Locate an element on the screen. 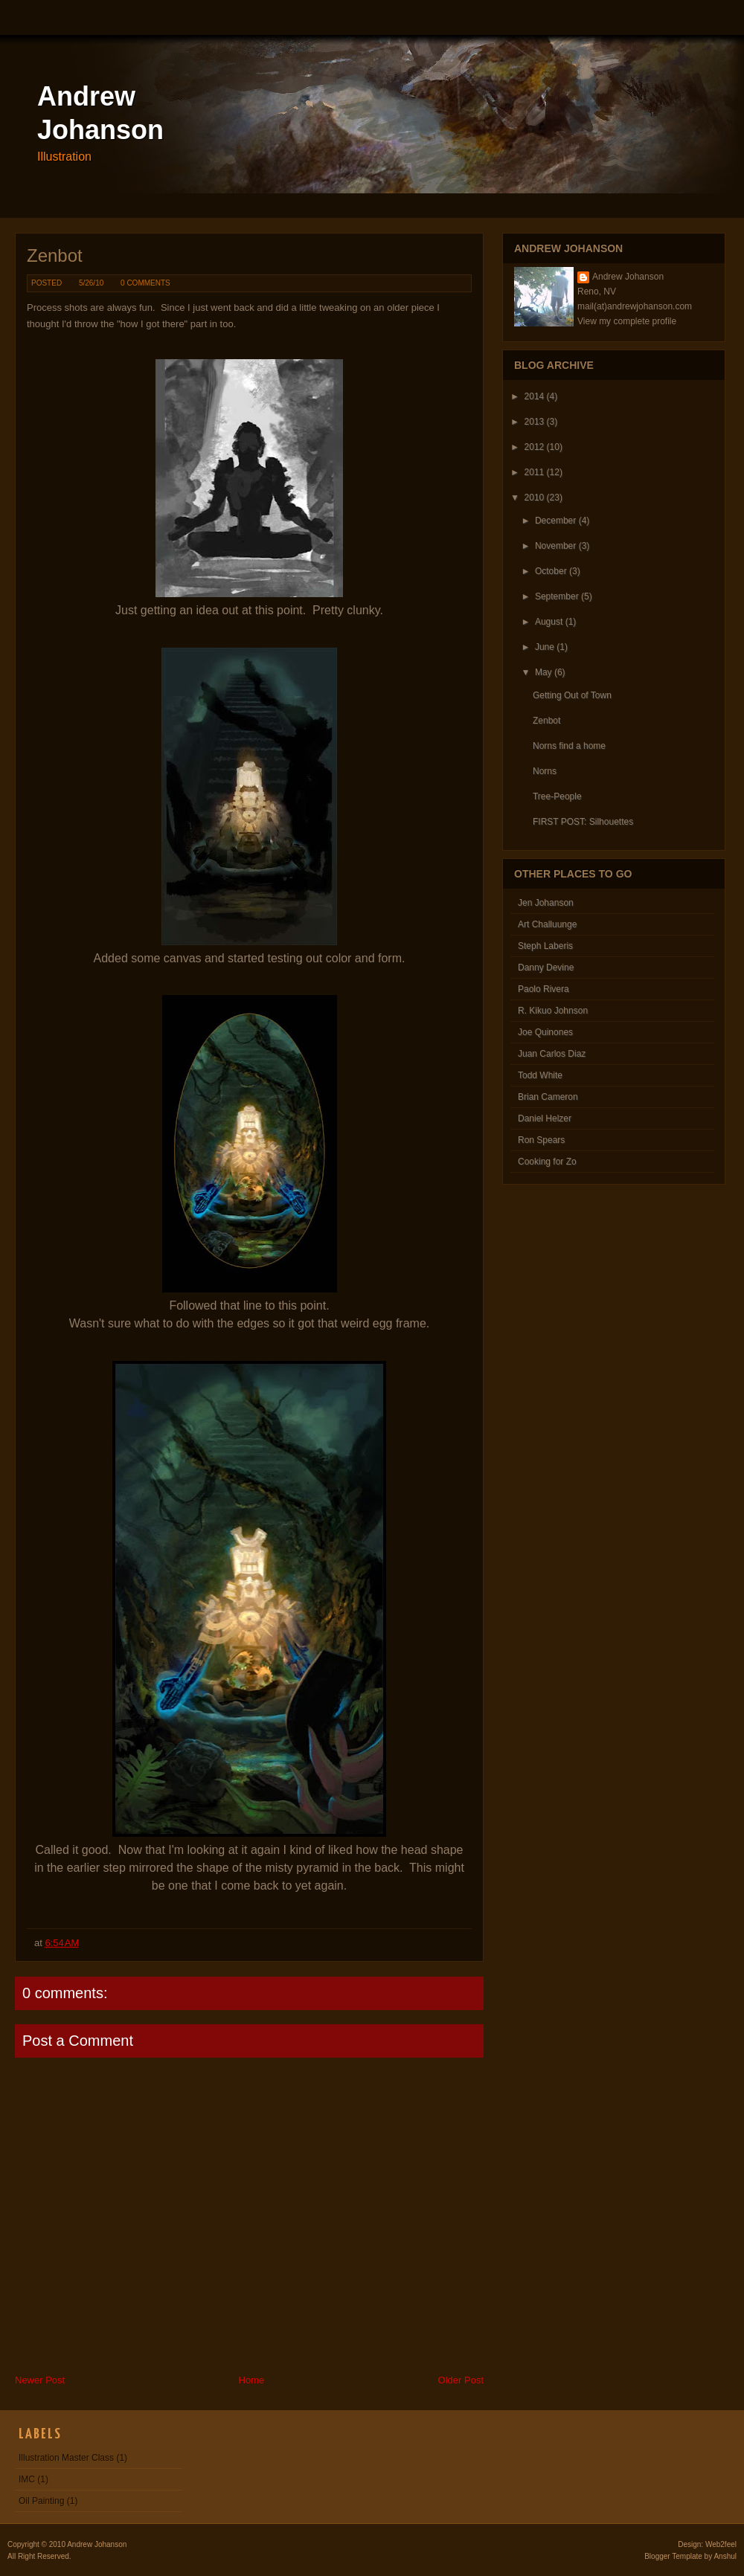  Art Challuunge is located at coordinates (547, 924).